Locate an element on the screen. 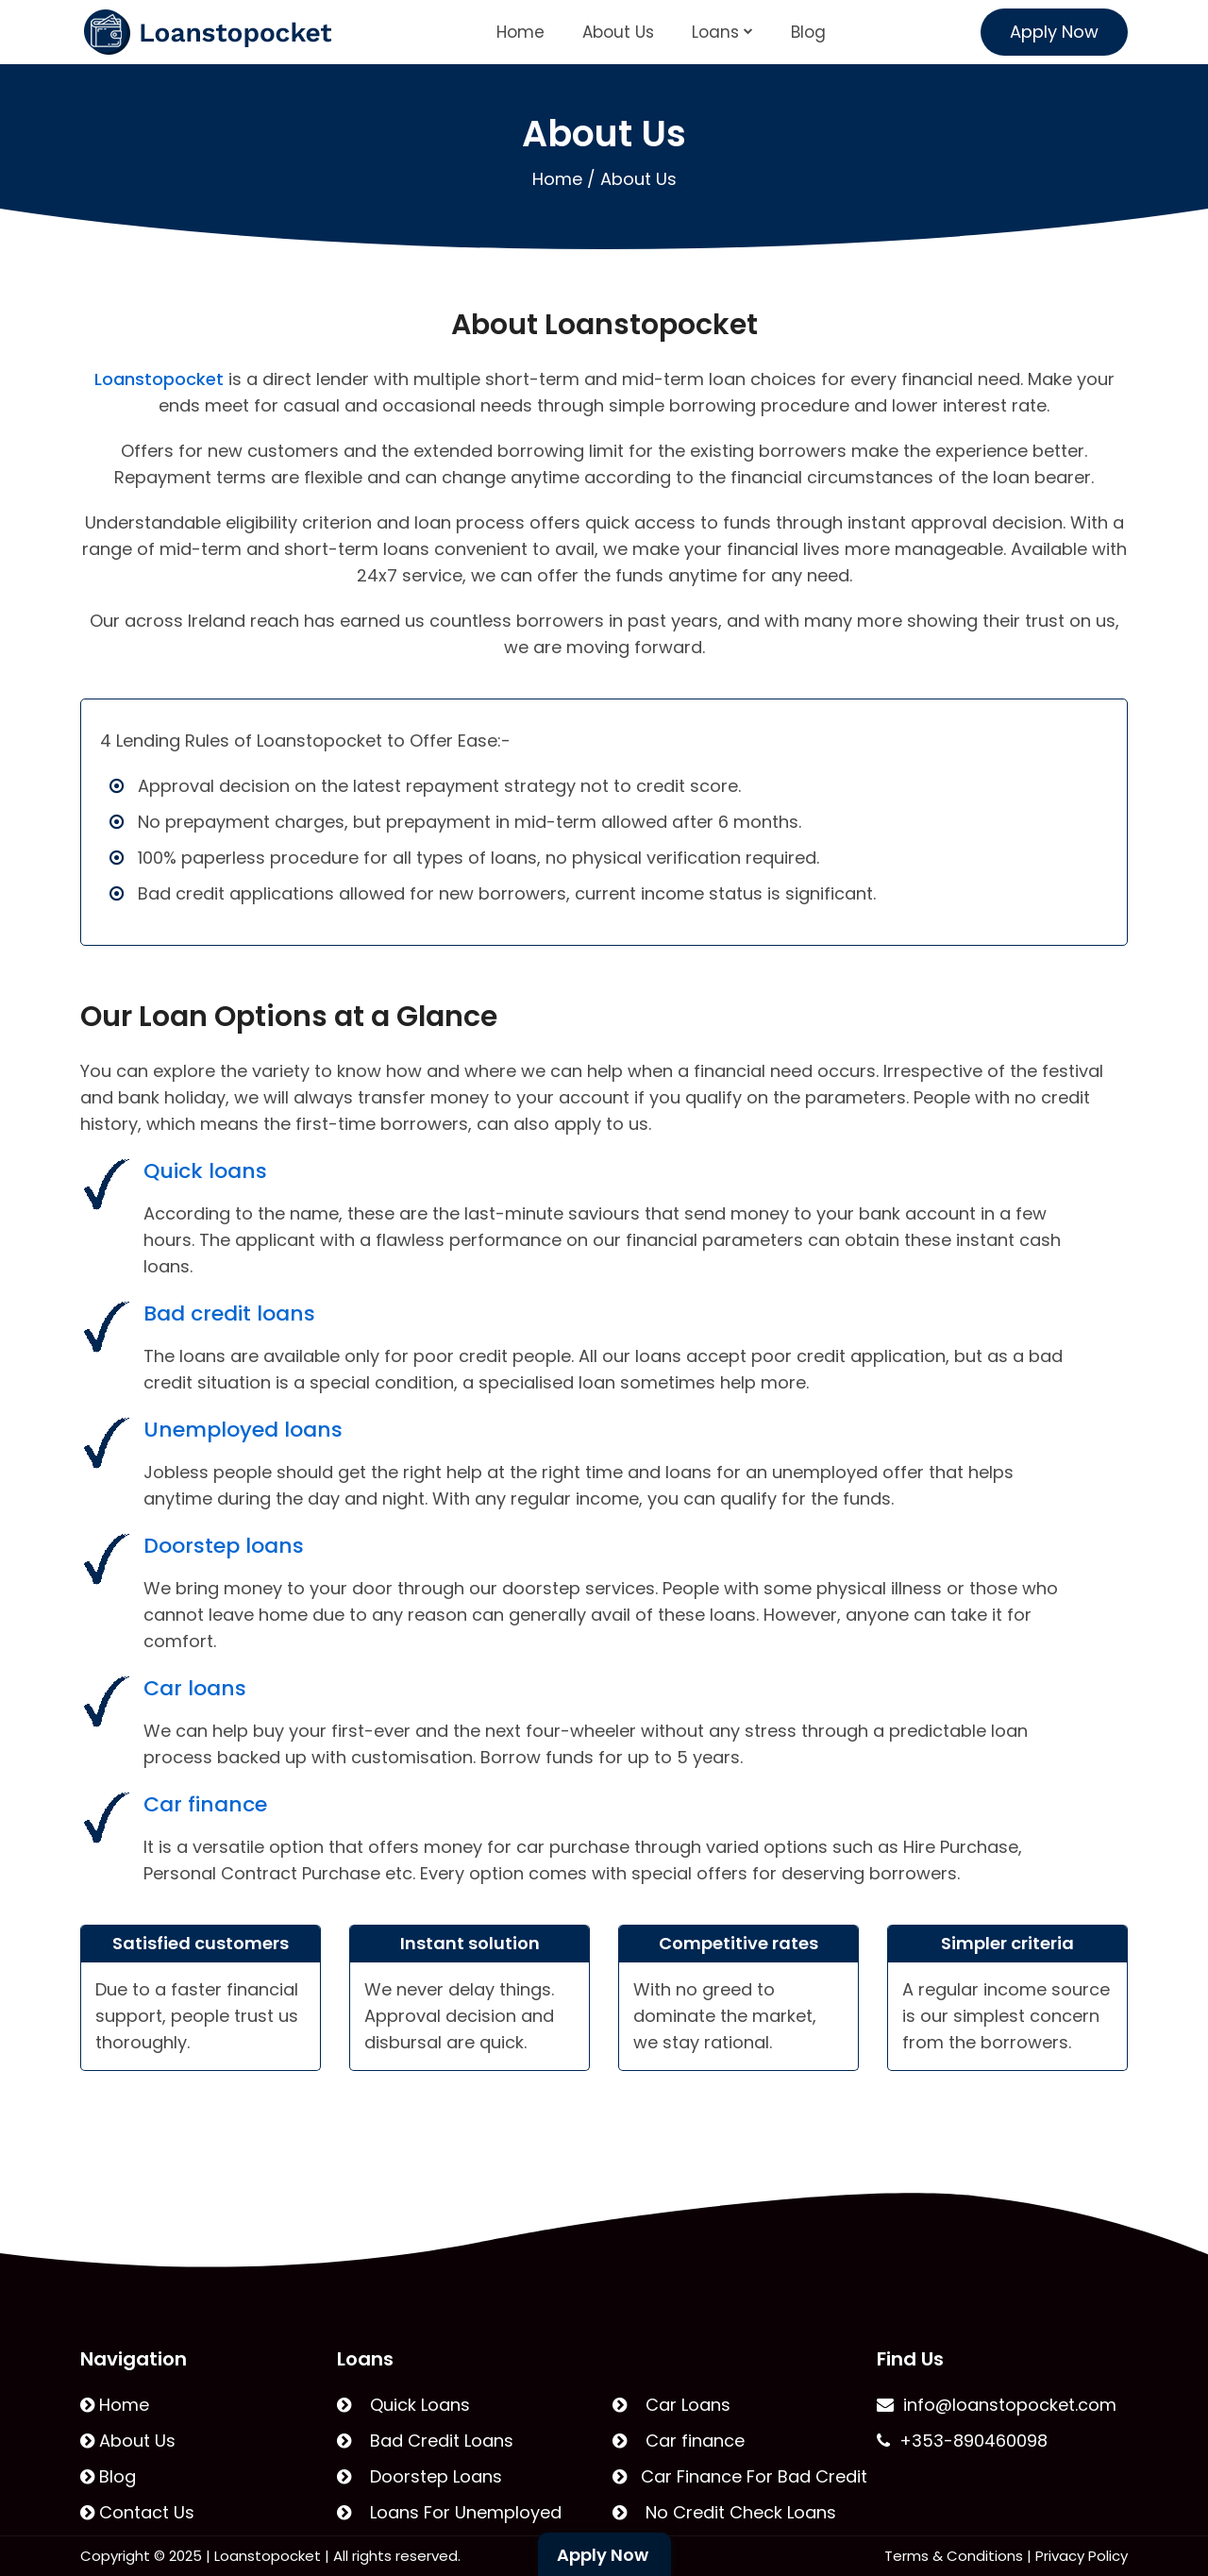 This screenshot has height=2576, width=1208. About Us is located at coordinates (618, 32).